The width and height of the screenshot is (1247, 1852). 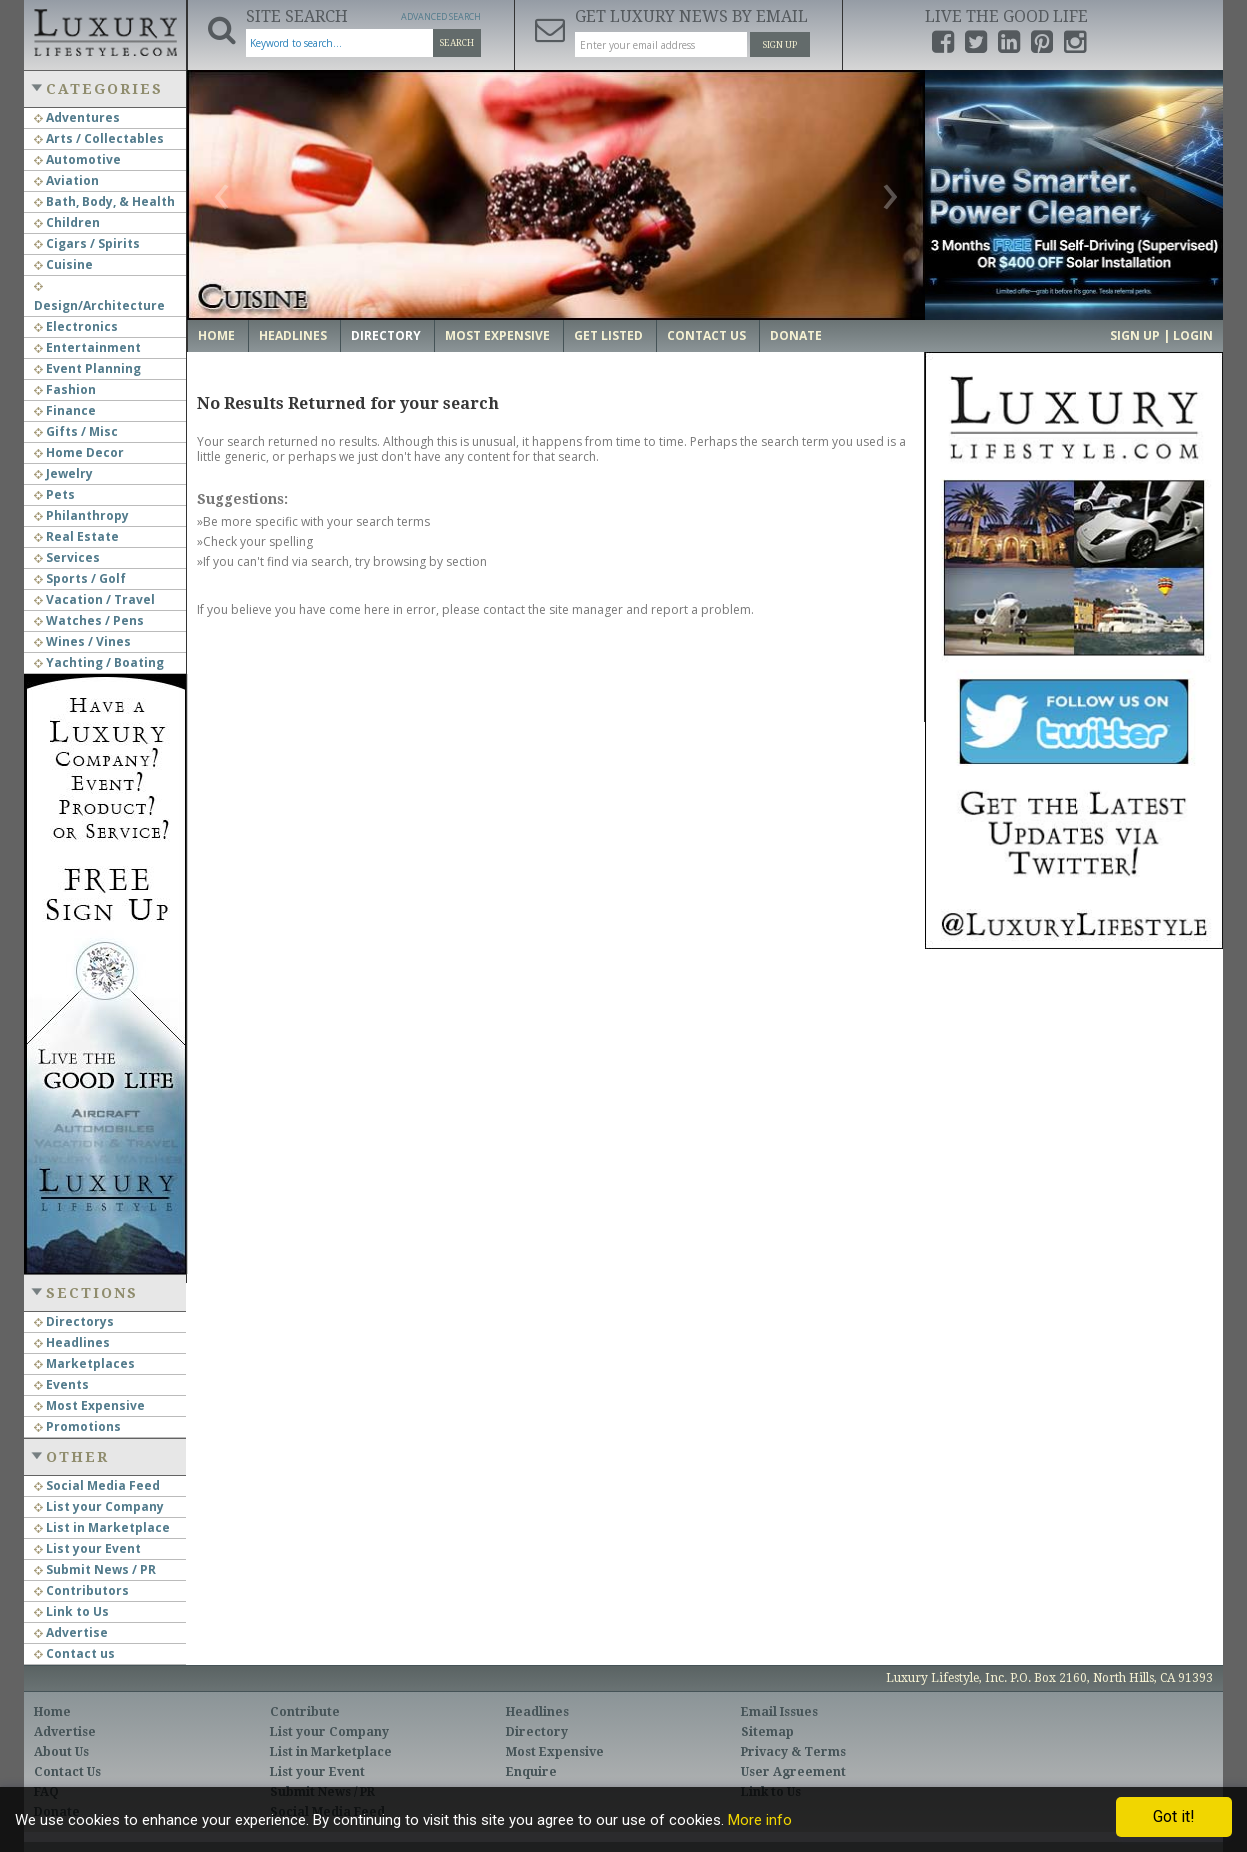 I want to click on Vacation / Travel, so click(x=94, y=599).